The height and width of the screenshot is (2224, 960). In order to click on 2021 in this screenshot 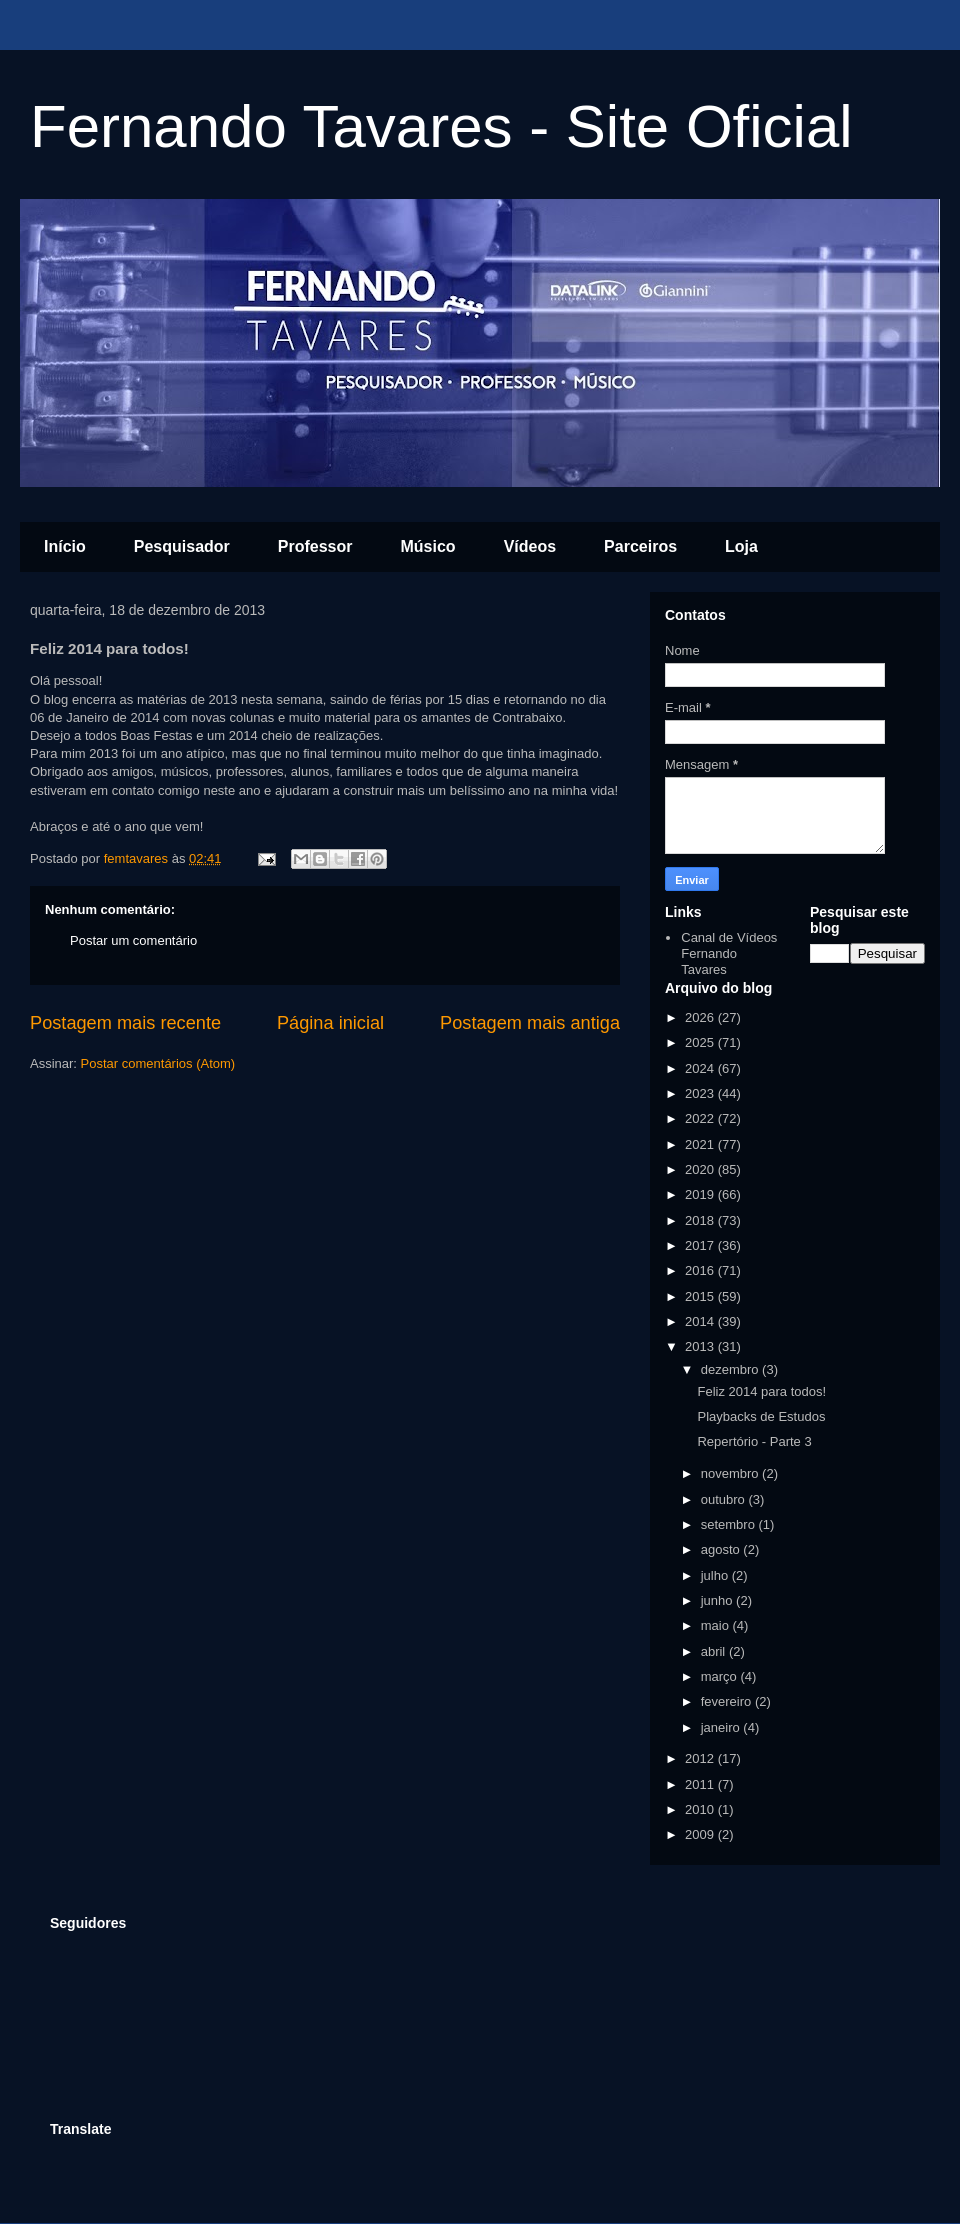, I will do `click(701, 1144)`.